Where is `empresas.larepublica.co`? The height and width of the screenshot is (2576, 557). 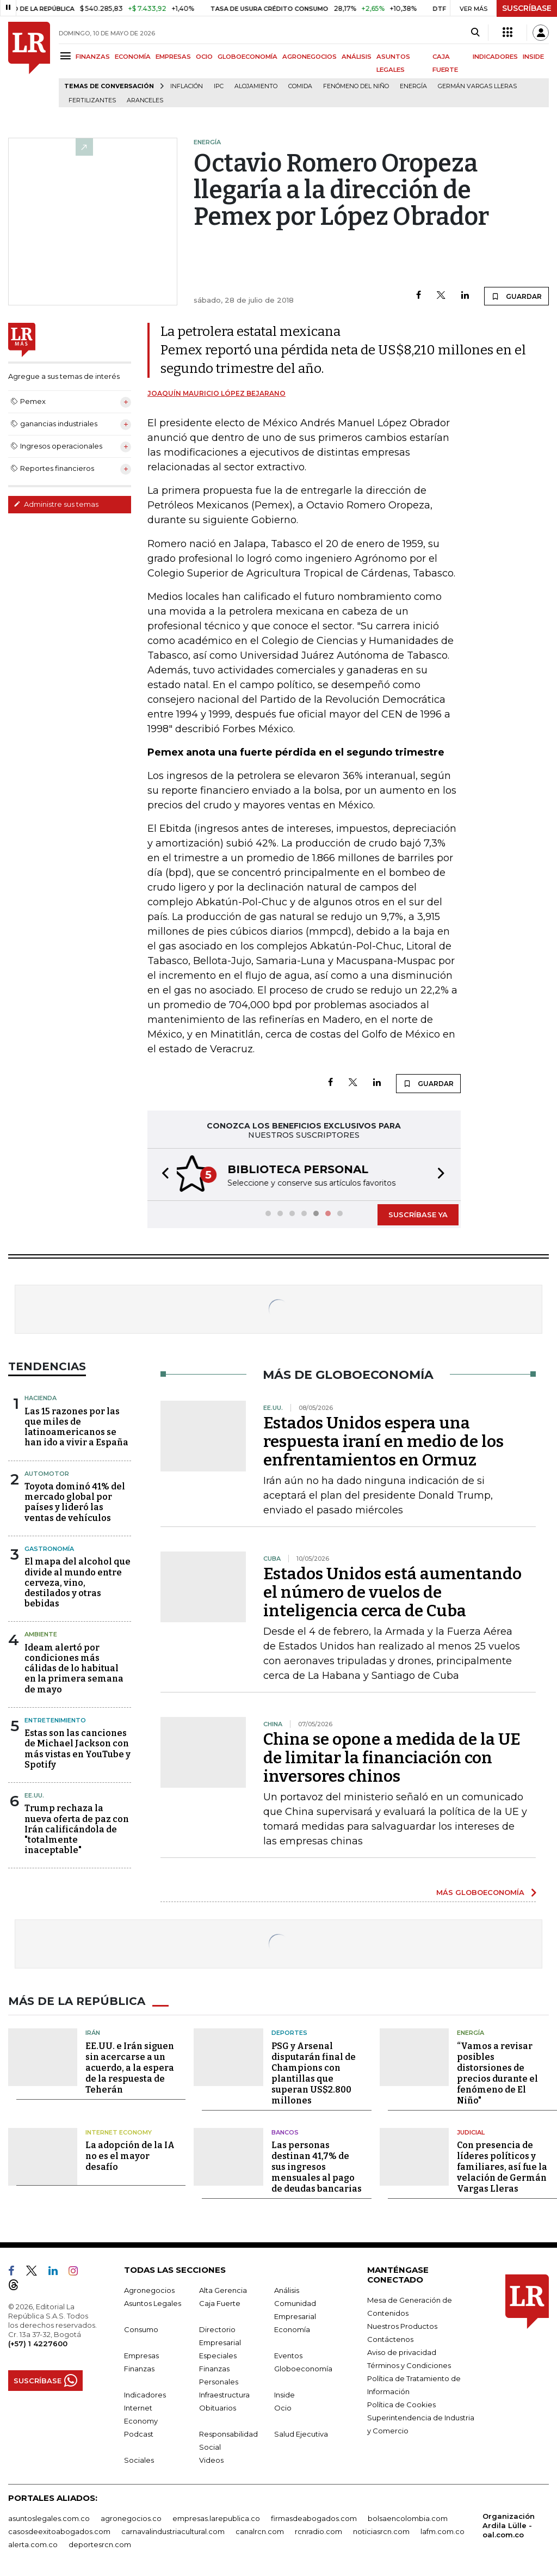
empresas.larepublica.co is located at coordinates (216, 2517).